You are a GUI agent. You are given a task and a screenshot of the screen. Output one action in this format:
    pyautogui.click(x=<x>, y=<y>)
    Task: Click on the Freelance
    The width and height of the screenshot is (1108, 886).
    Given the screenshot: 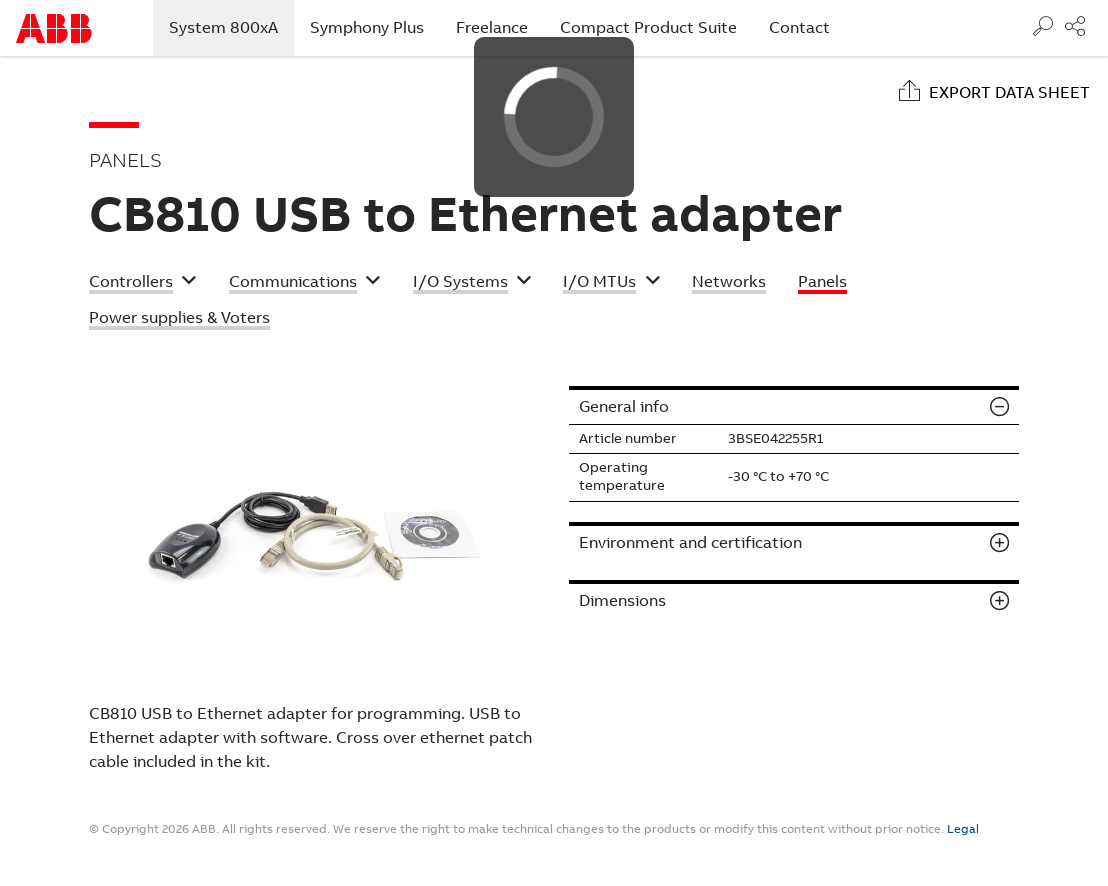 What is the action you would take?
    pyautogui.click(x=492, y=27)
    